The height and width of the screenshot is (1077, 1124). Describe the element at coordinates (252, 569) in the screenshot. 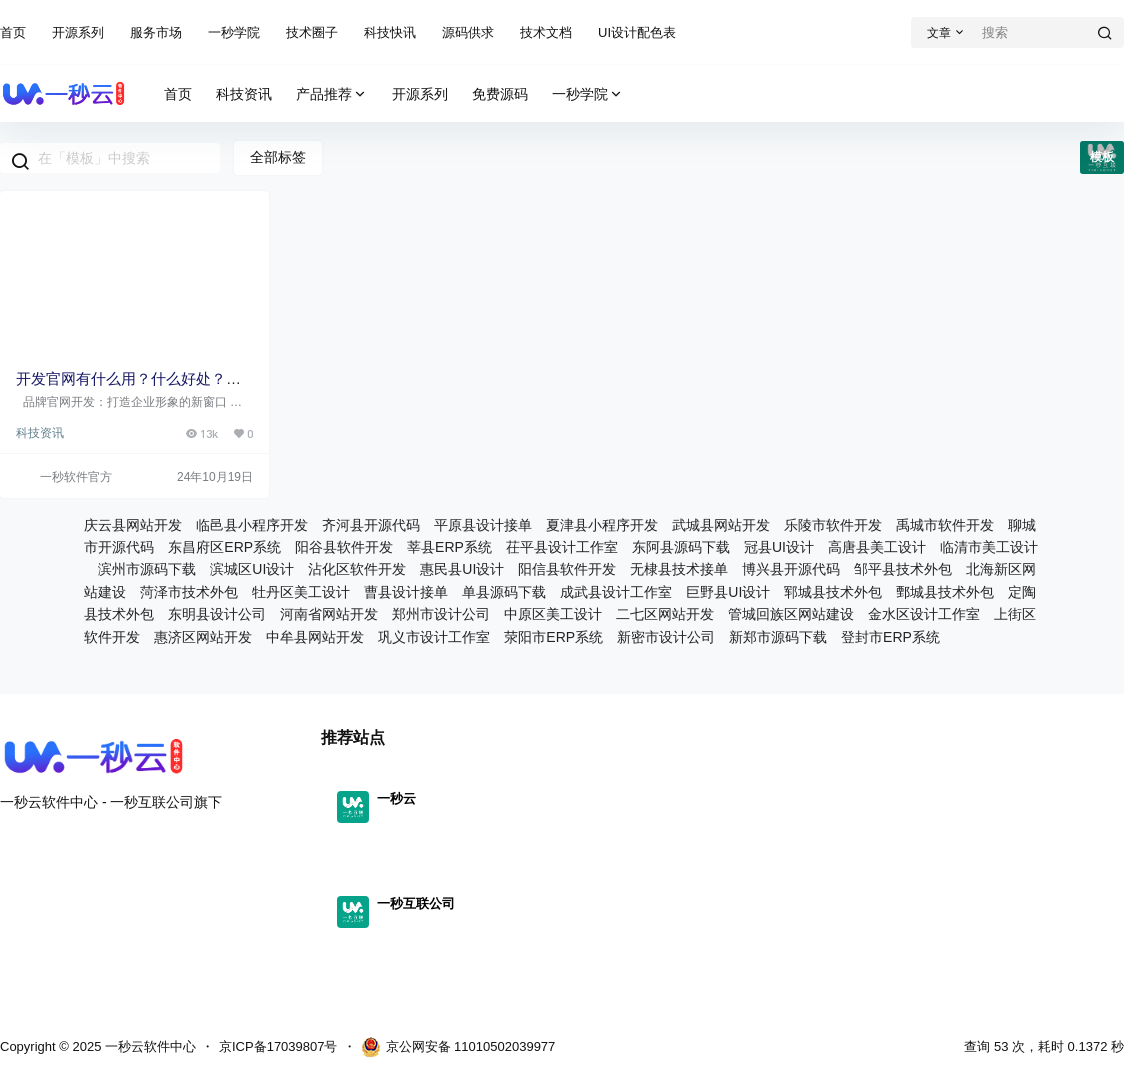

I see `滨城区UI设计` at that location.